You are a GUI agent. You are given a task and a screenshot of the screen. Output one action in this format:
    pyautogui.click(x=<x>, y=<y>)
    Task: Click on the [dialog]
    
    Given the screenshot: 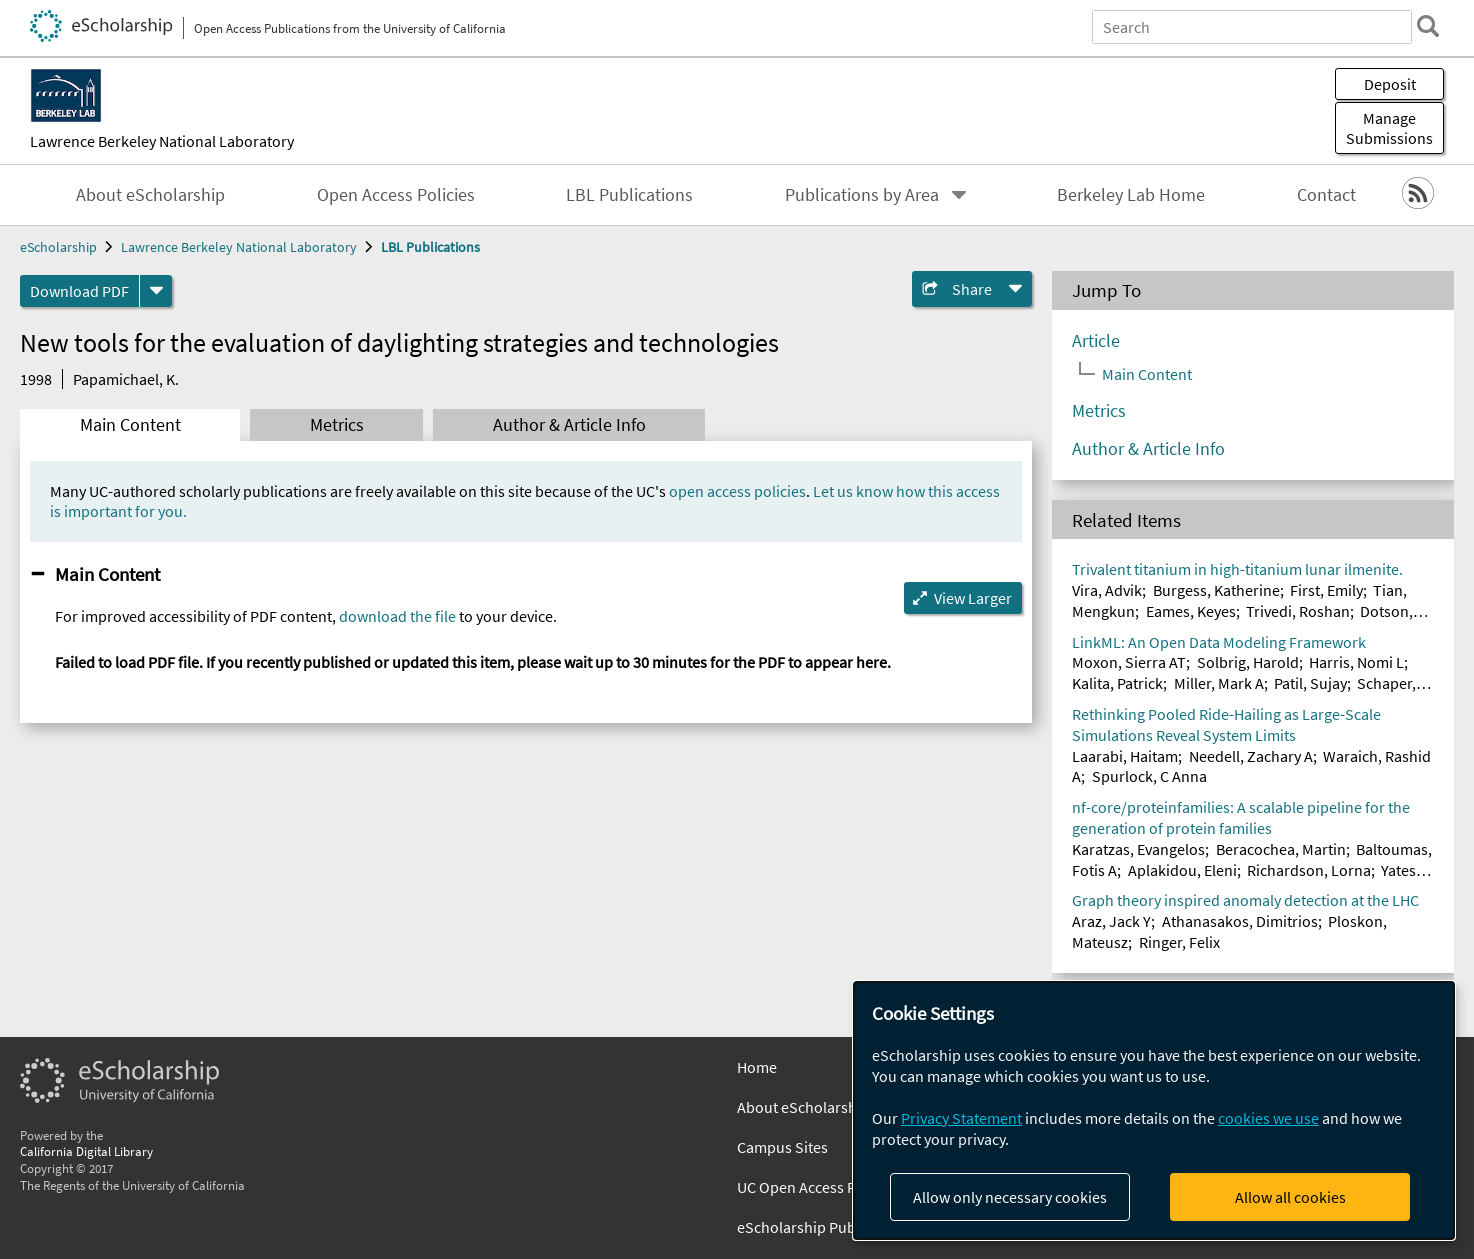 What is the action you would take?
    pyautogui.click(x=1154, y=1110)
    